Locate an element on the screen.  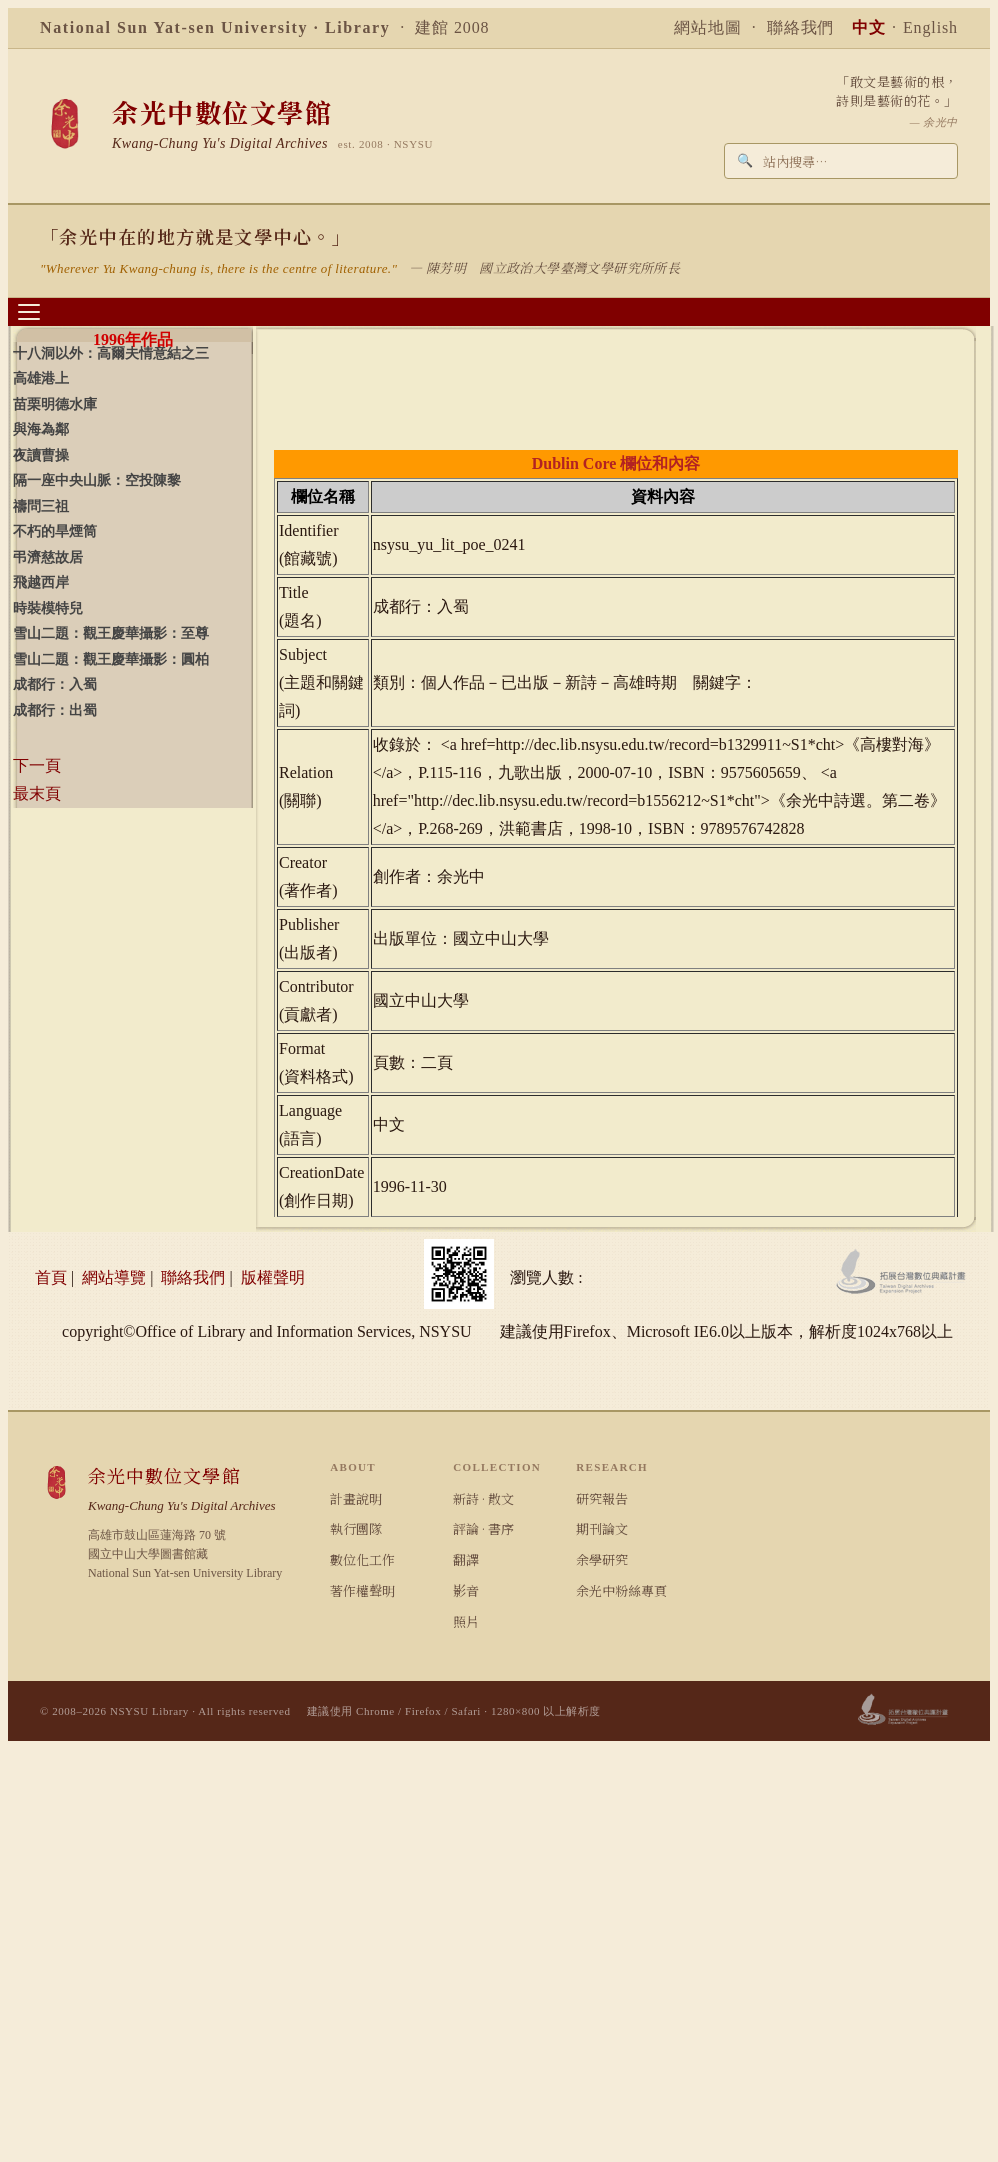
著作權聲明 is located at coordinates (362, 1590).